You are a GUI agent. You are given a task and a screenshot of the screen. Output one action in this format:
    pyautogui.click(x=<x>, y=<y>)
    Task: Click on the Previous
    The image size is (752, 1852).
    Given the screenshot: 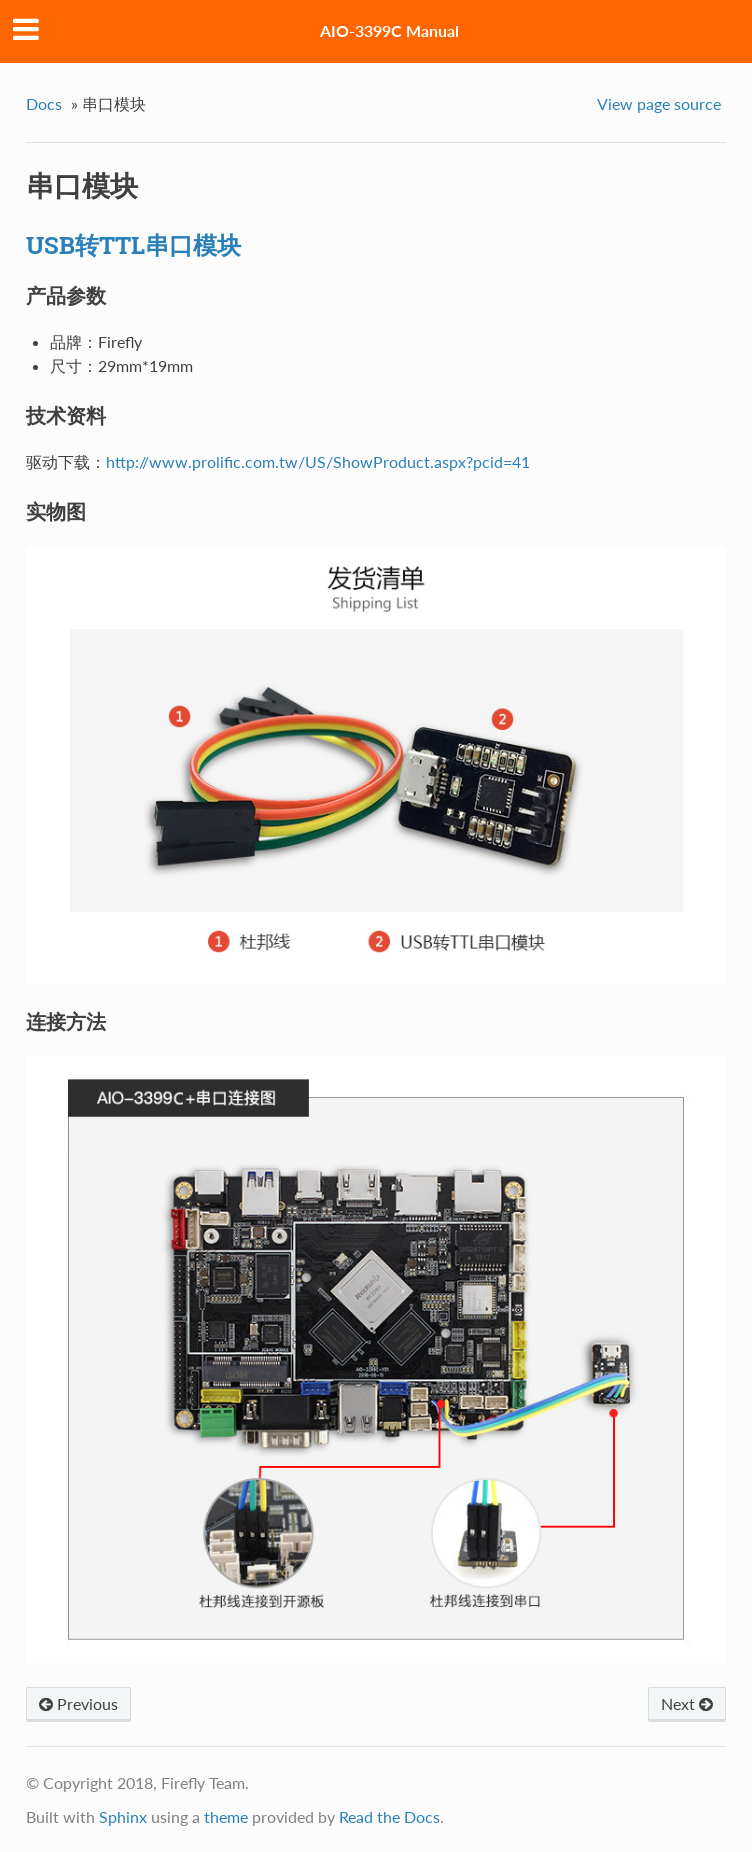 What is the action you would take?
    pyautogui.click(x=78, y=1703)
    